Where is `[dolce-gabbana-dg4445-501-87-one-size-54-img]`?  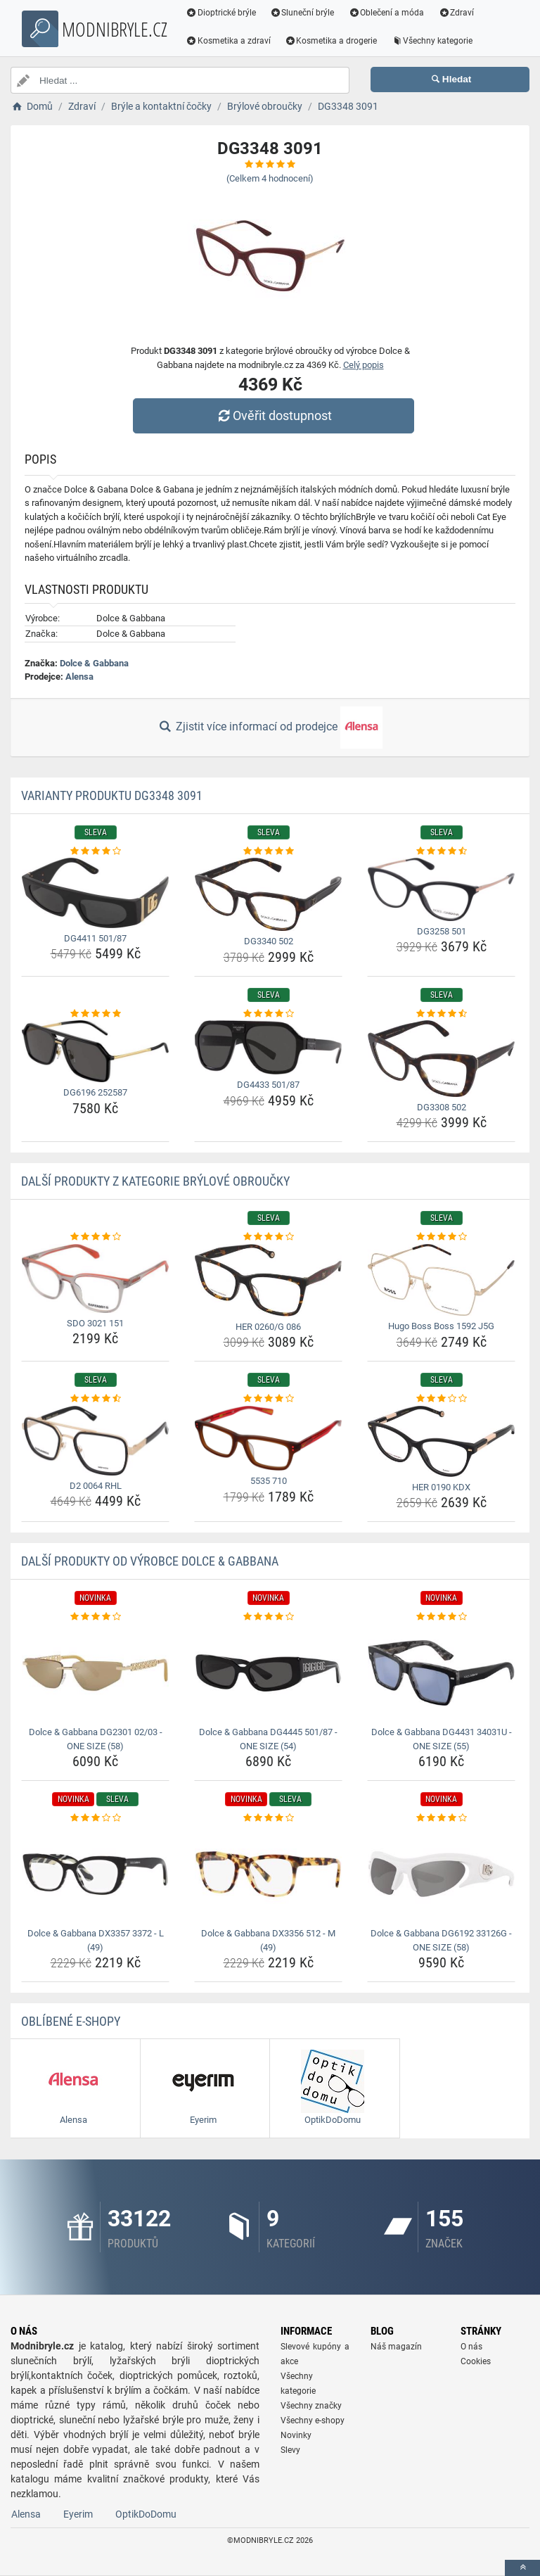
[dolce-gabbana-dg4445-501-87-one-size-54-img] is located at coordinates (268, 1673).